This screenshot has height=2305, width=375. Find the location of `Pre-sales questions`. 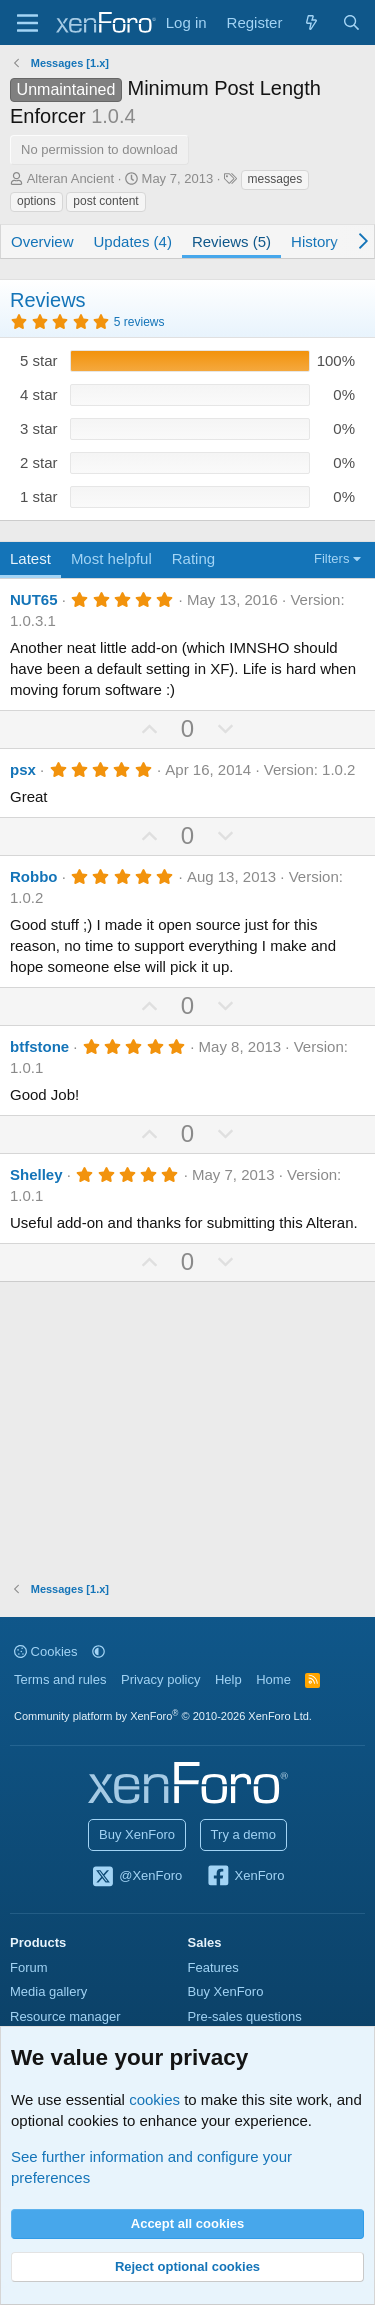

Pre-sales questions is located at coordinates (245, 2016).